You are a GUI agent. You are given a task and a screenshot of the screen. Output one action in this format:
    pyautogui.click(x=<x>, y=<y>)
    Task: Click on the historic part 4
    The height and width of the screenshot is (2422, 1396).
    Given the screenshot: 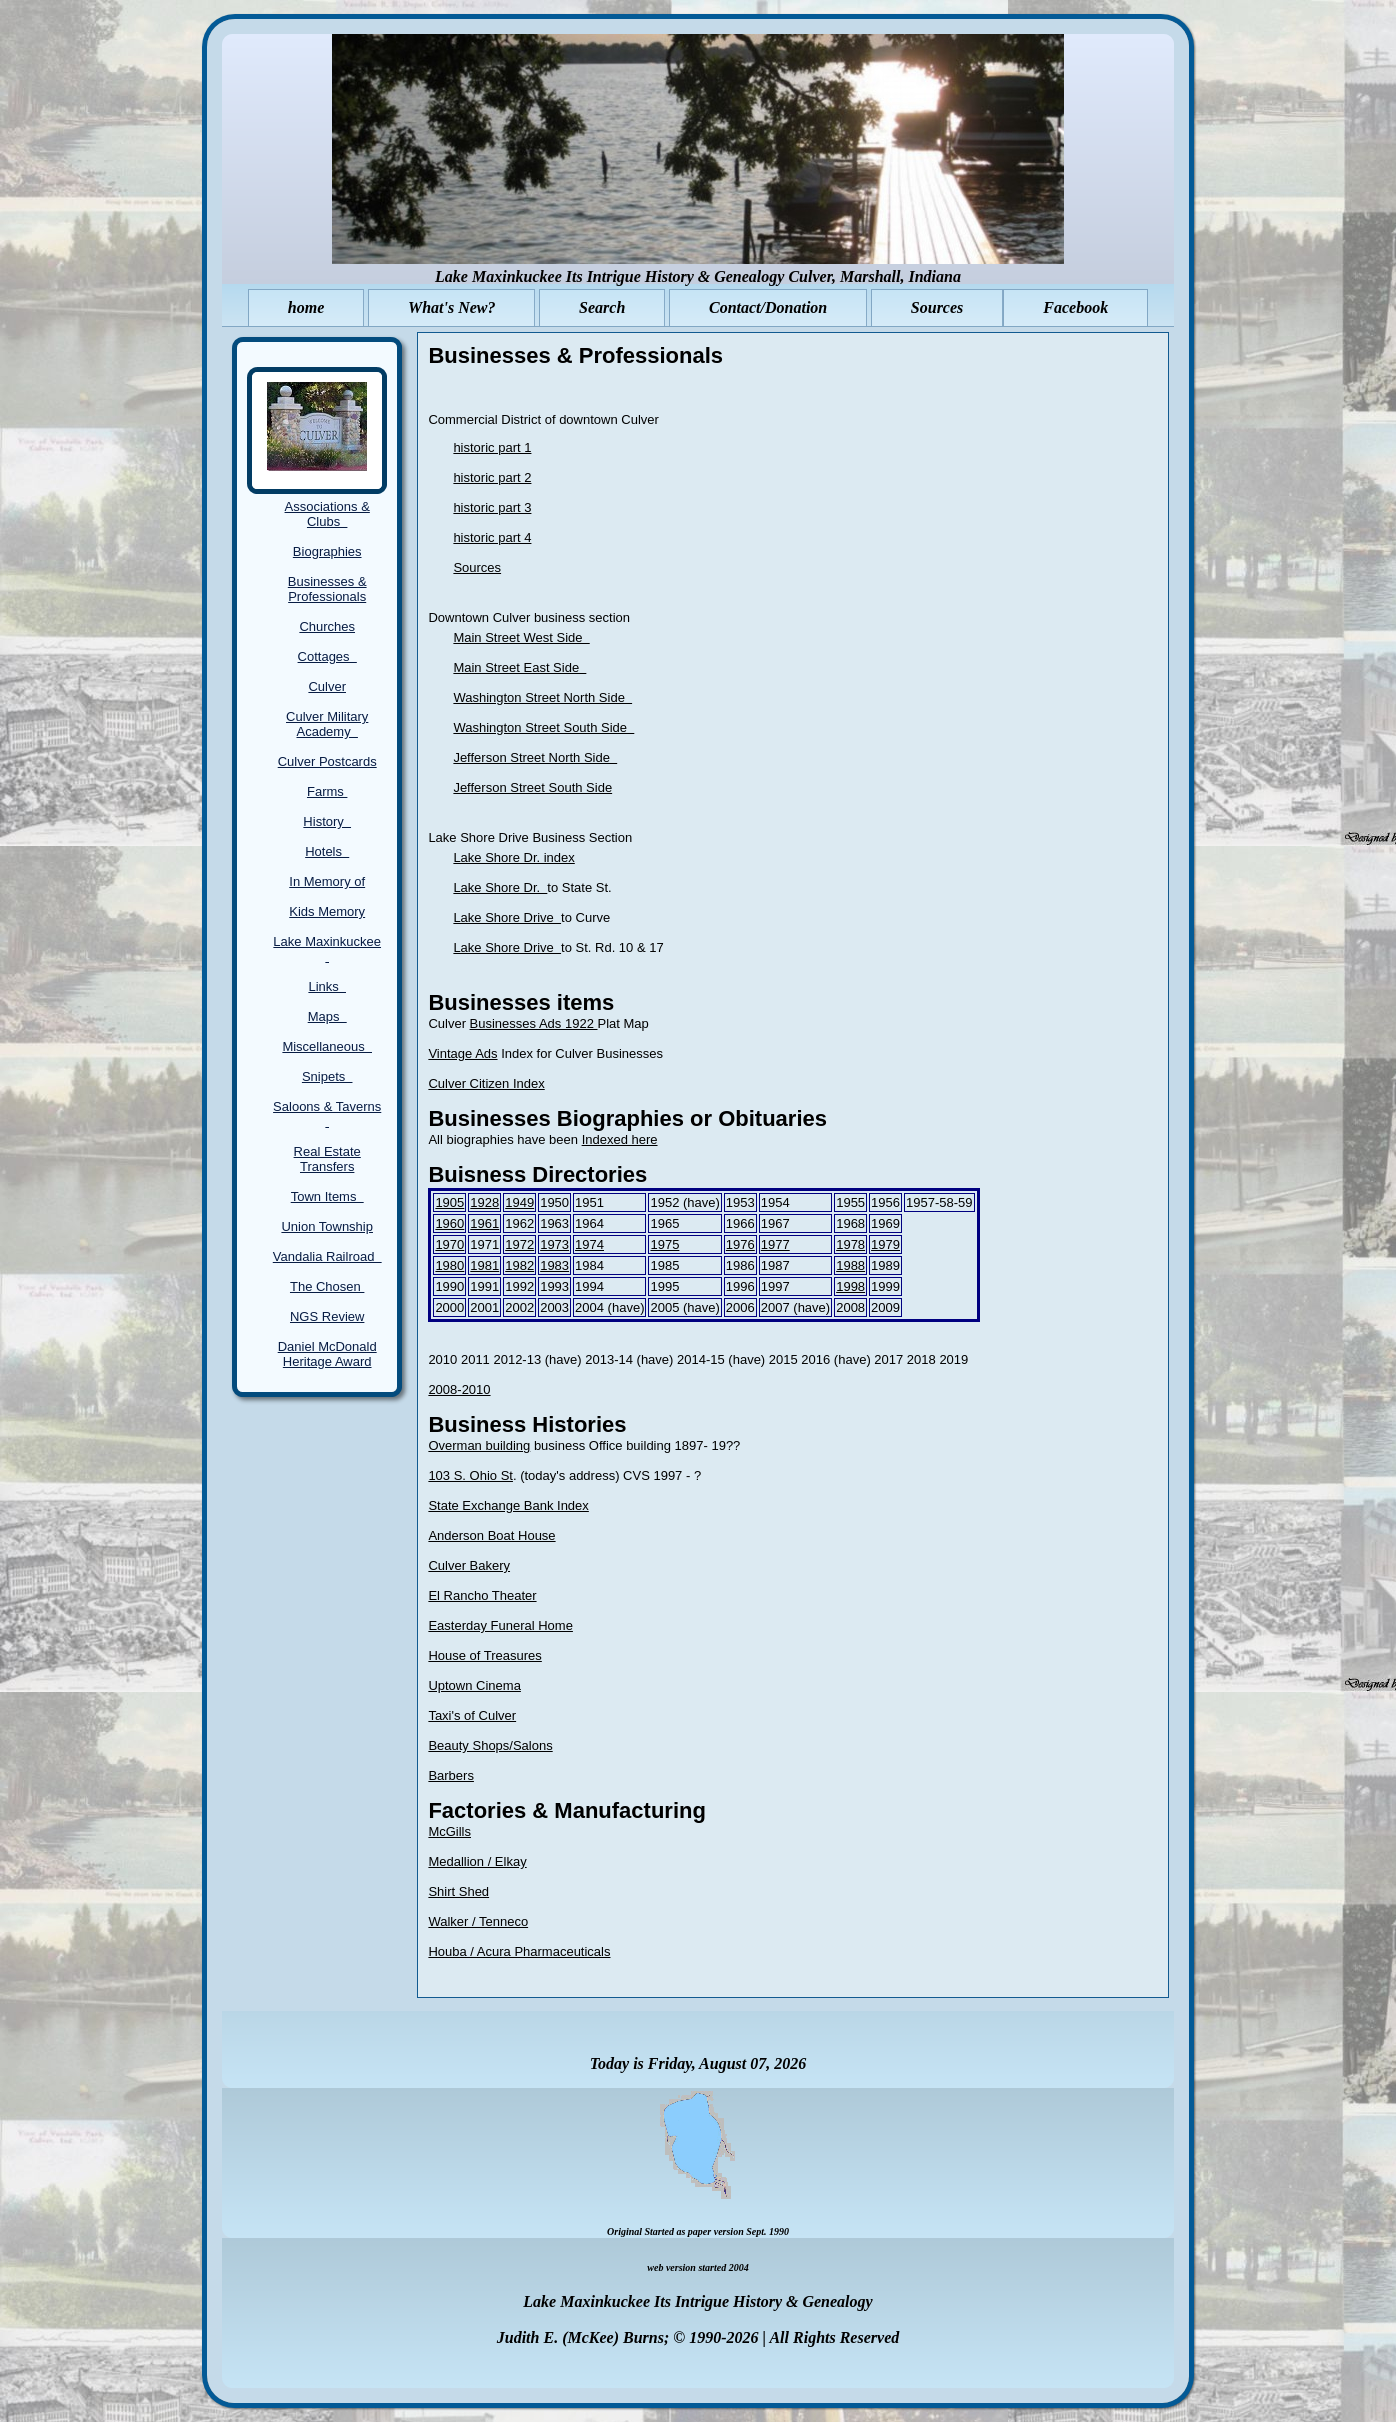 What is the action you would take?
    pyautogui.click(x=492, y=537)
    